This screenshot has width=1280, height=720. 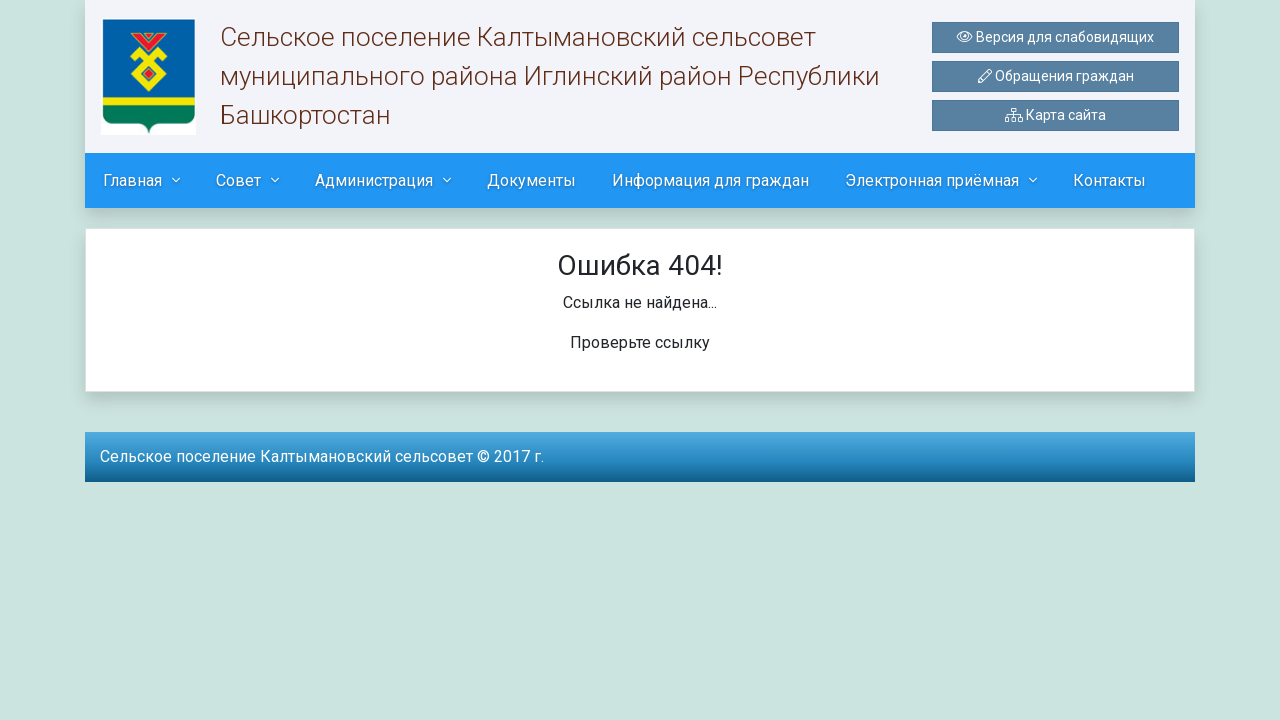 I want to click on Обращения граждан, so click(x=1056, y=76).